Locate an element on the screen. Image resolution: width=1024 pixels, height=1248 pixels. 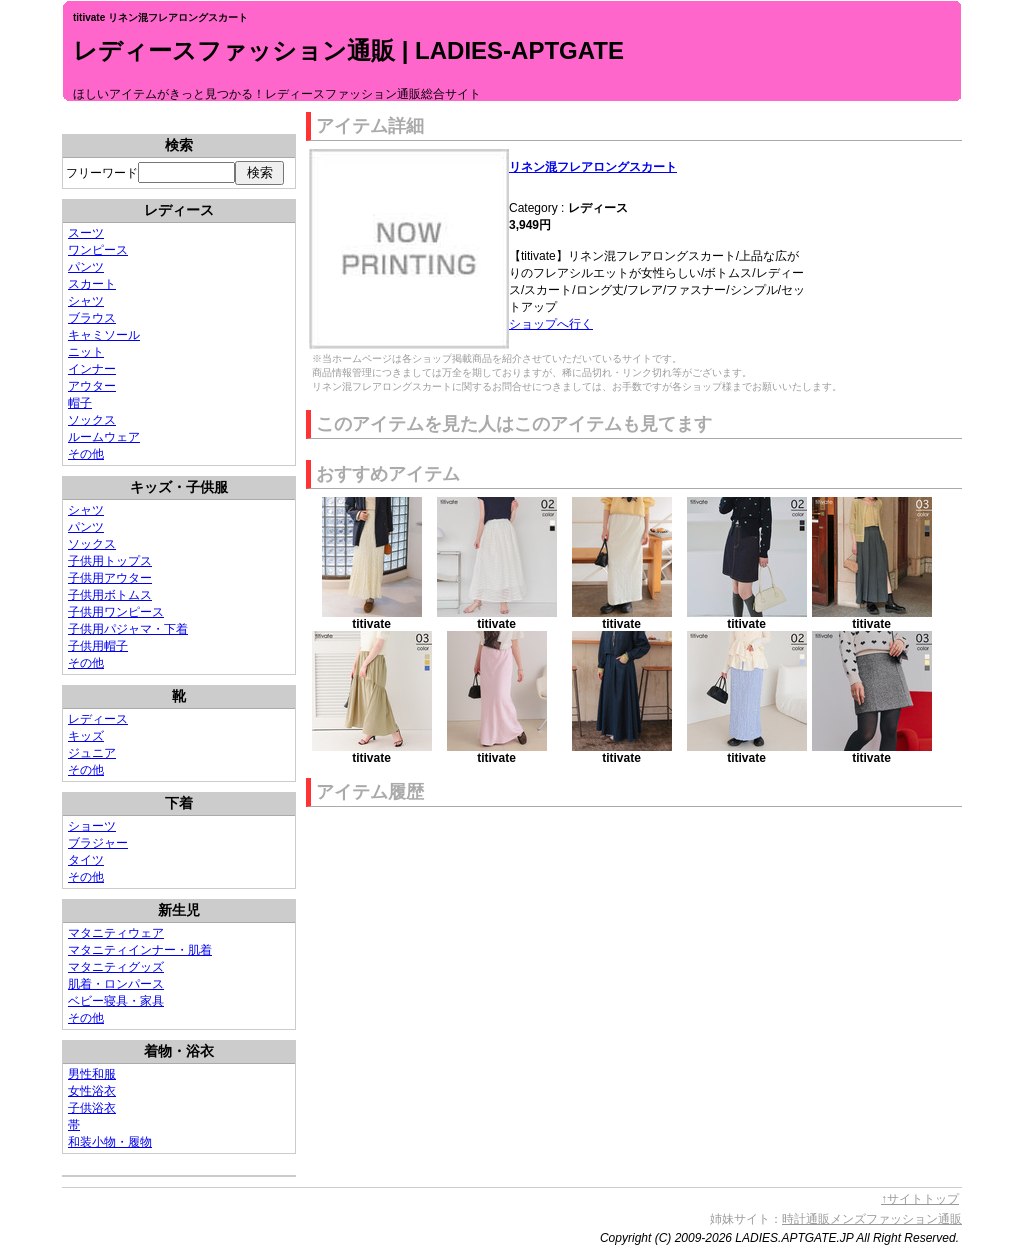
子供用パジャマ・下着 is located at coordinates (128, 629).